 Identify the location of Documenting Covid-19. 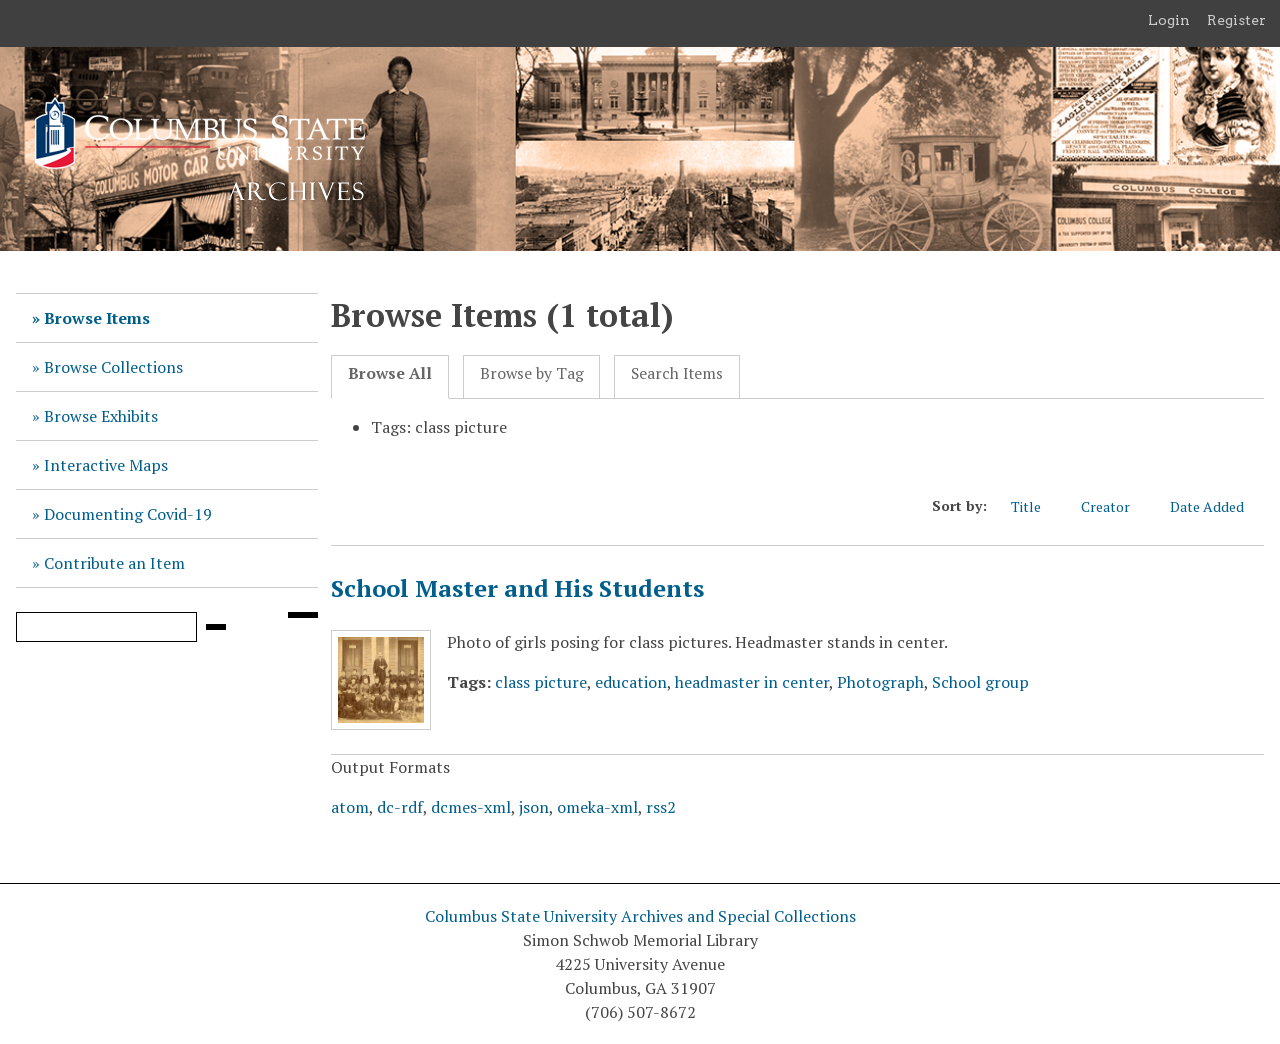
(128, 514).